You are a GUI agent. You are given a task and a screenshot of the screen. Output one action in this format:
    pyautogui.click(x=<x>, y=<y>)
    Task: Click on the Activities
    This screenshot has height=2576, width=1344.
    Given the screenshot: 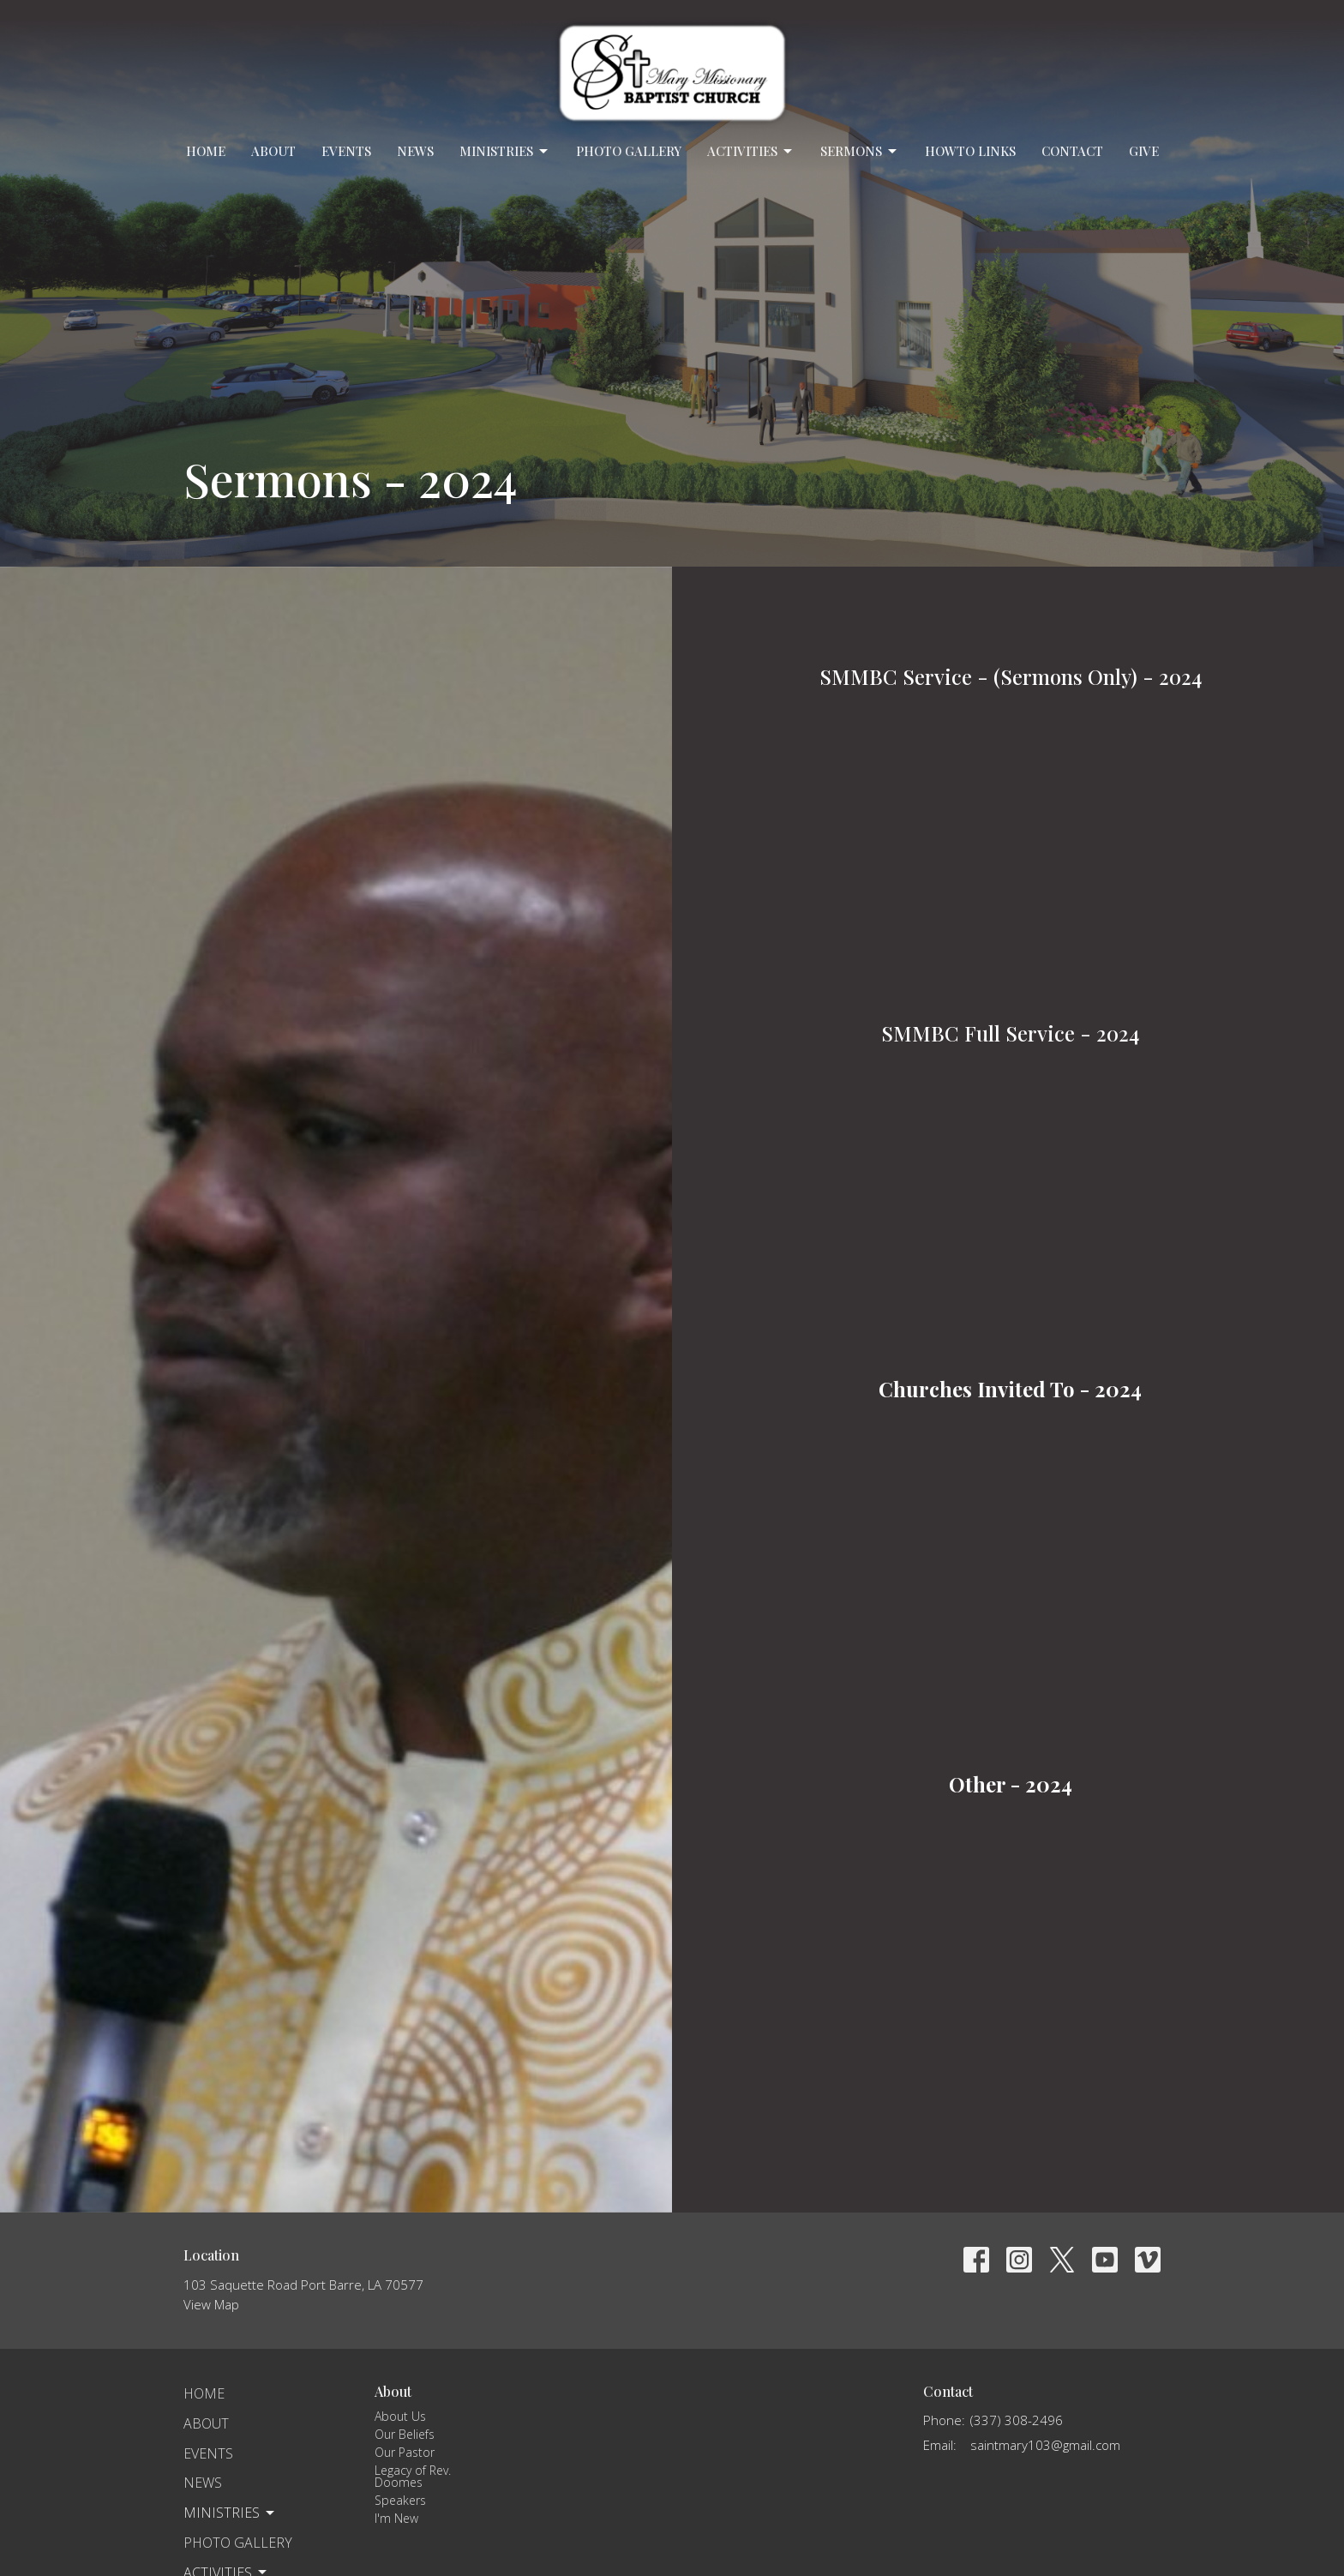 What is the action you would take?
    pyautogui.click(x=751, y=151)
    